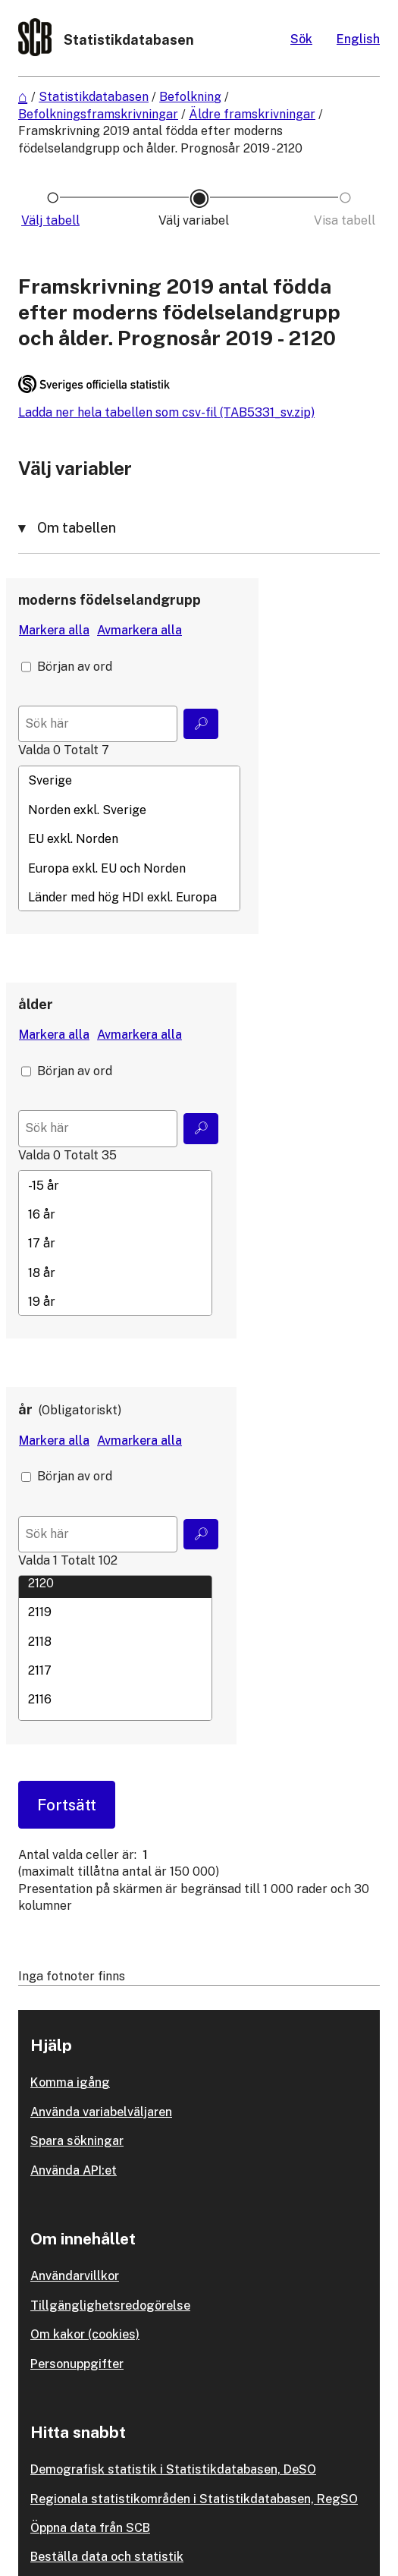  Describe the element at coordinates (35, 1004) in the screenshot. I see `ålder` at that location.